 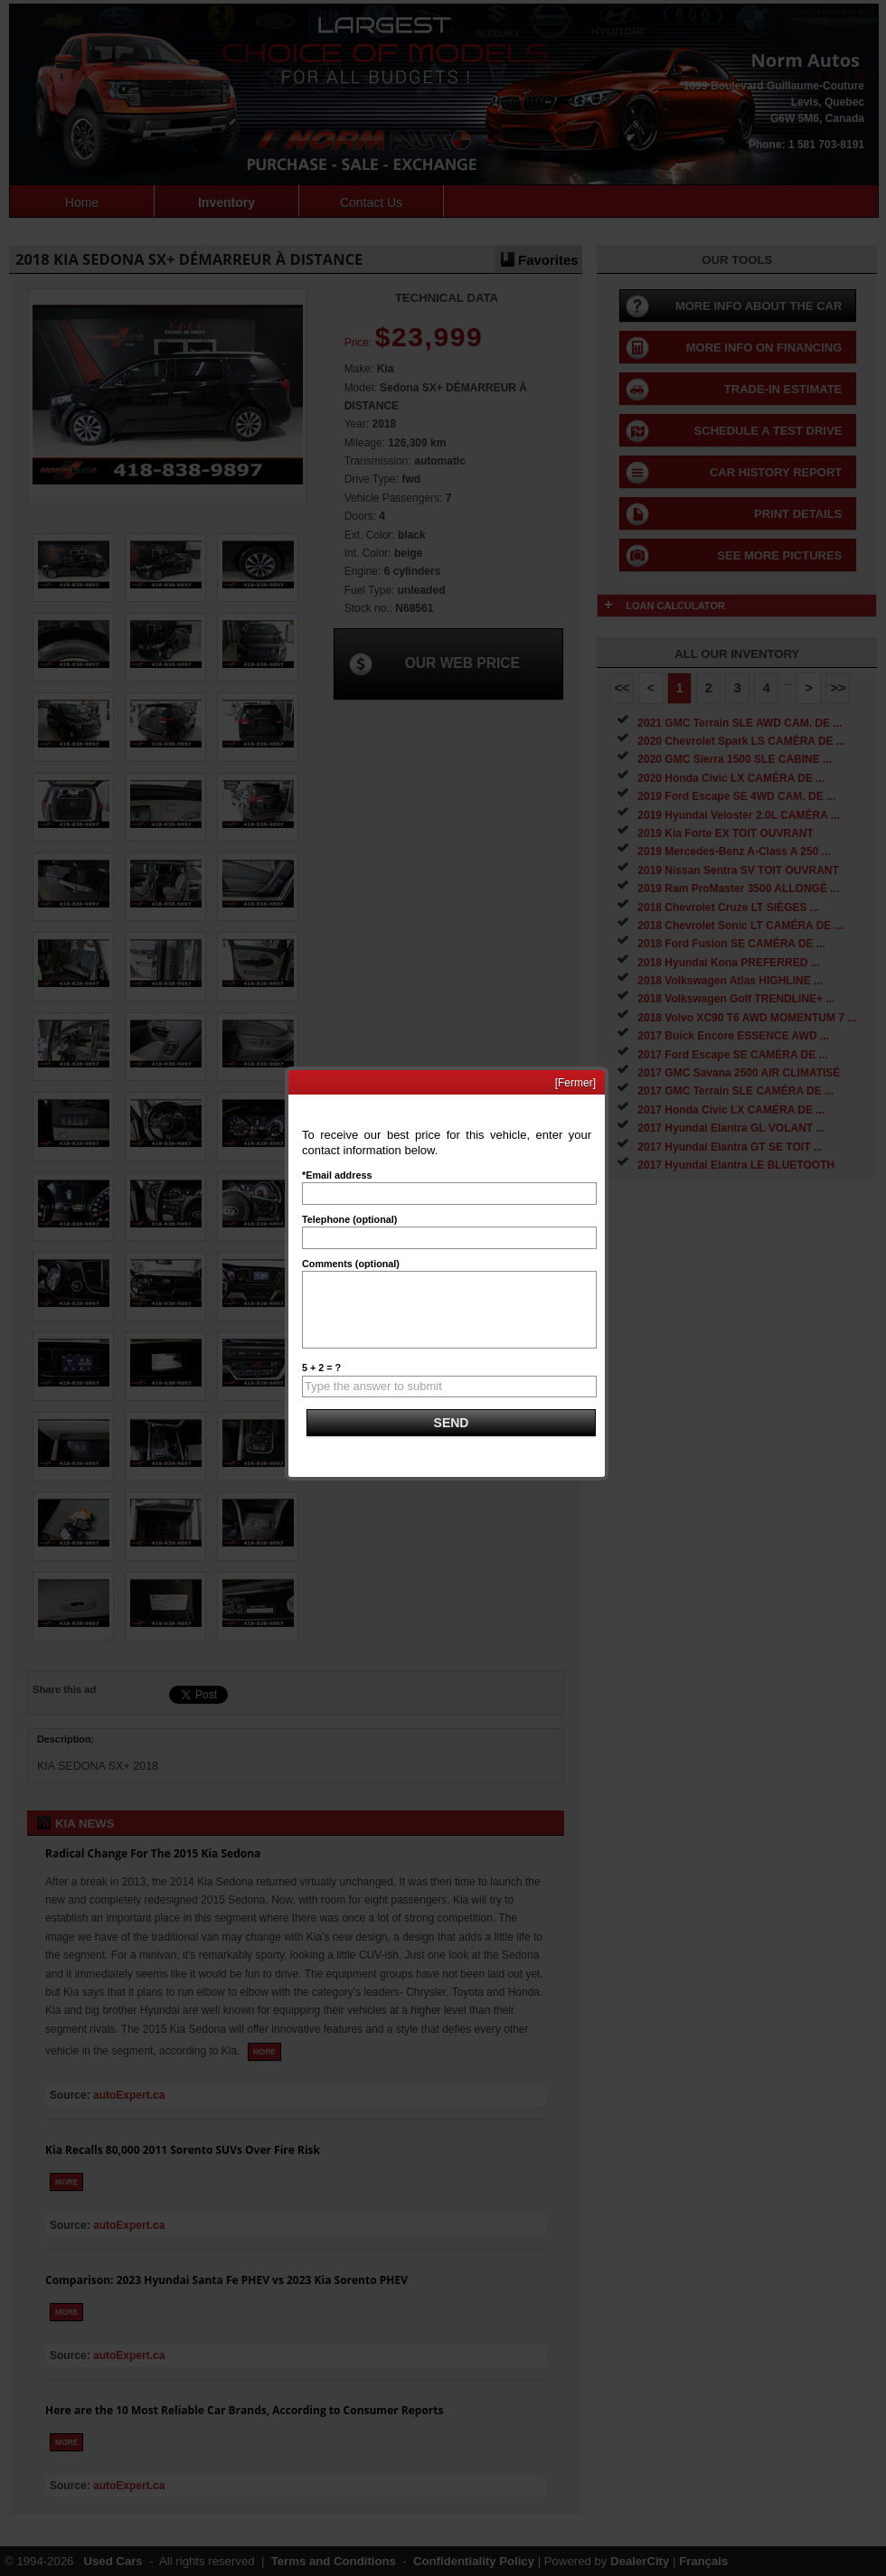 What do you see at coordinates (351, 1263) in the screenshot?
I see `Comments (optional)` at bounding box center [351, 1263].